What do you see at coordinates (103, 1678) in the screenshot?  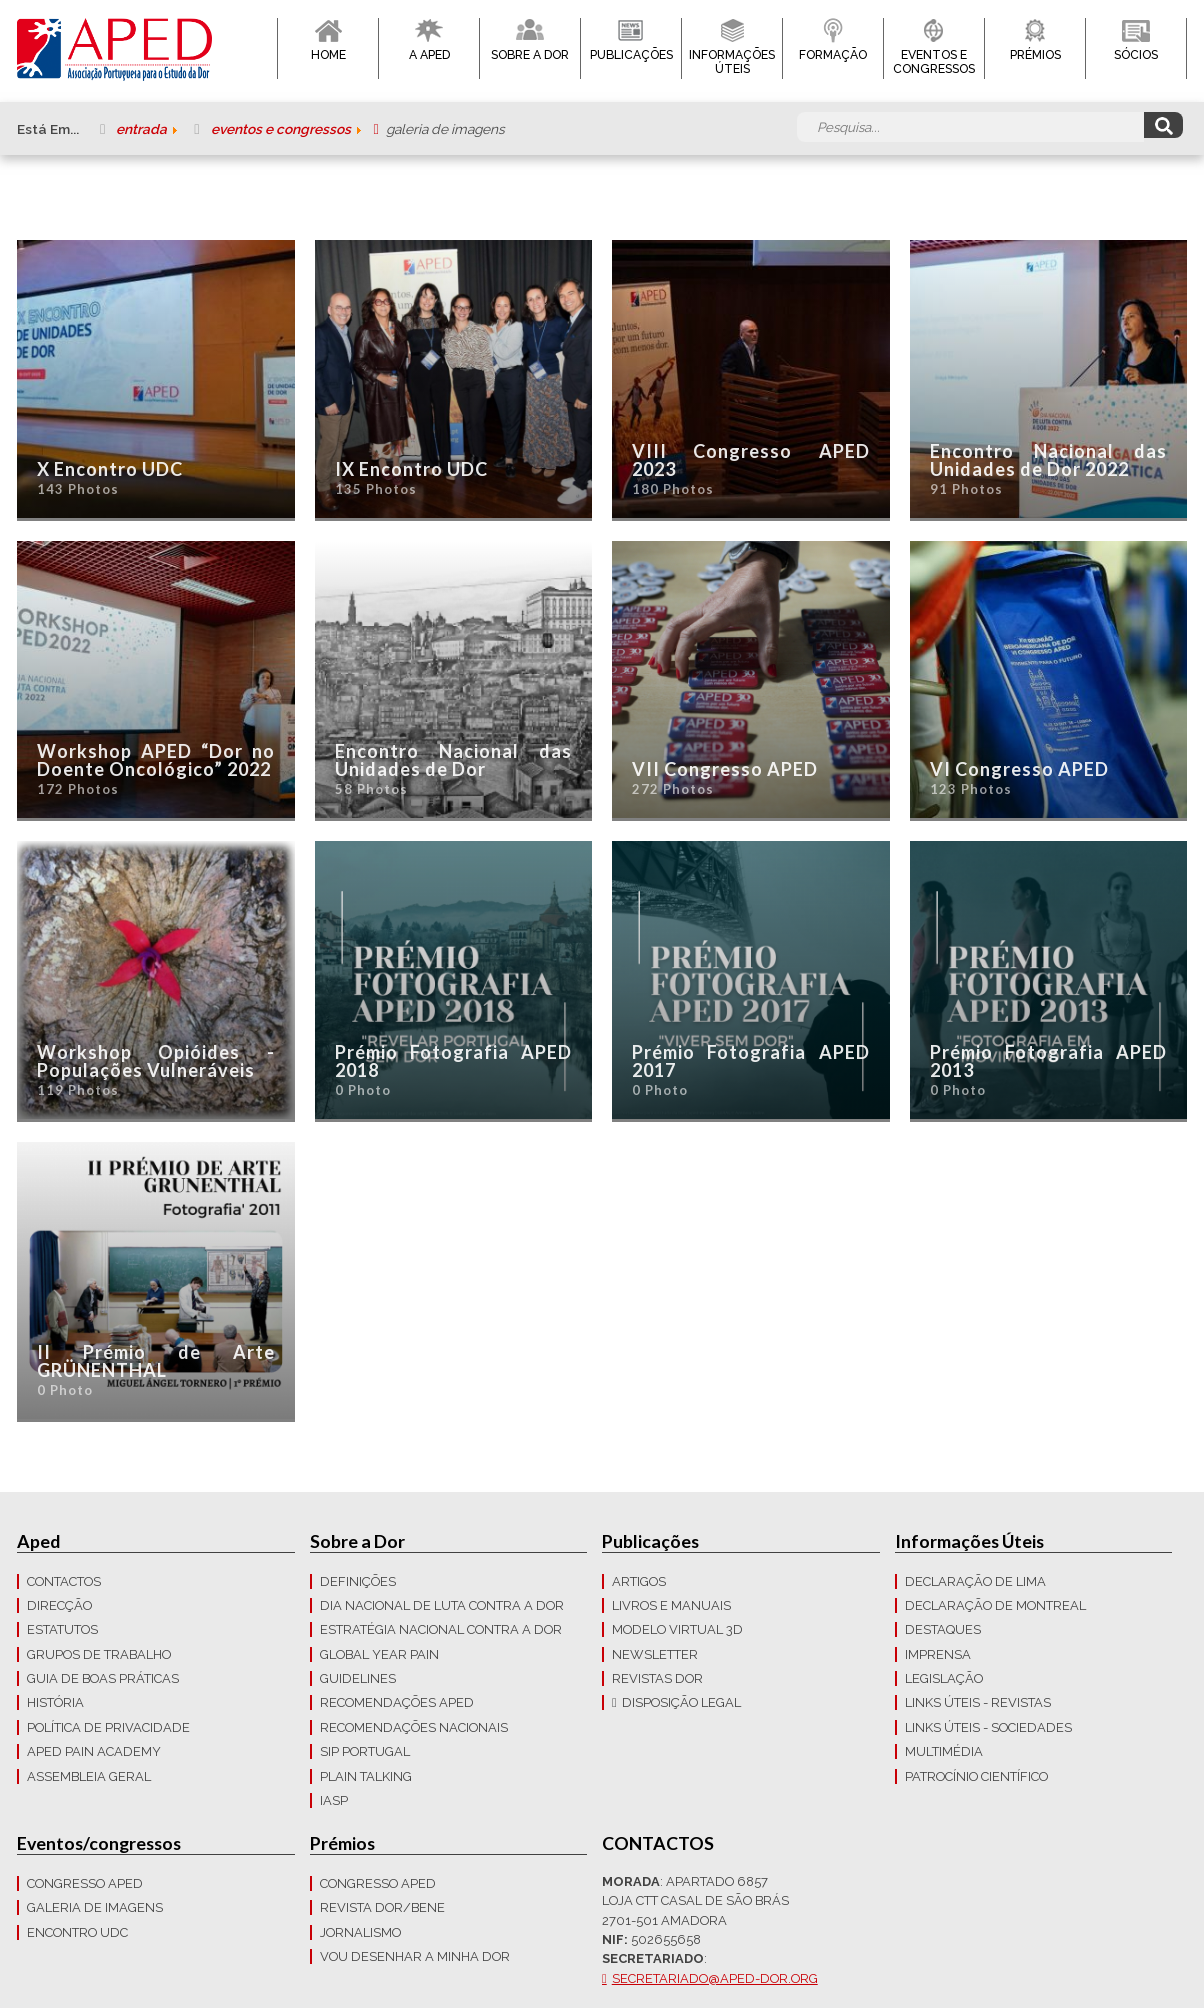 I see `Guia de boas práticas` at bounding box center [103, 1678].